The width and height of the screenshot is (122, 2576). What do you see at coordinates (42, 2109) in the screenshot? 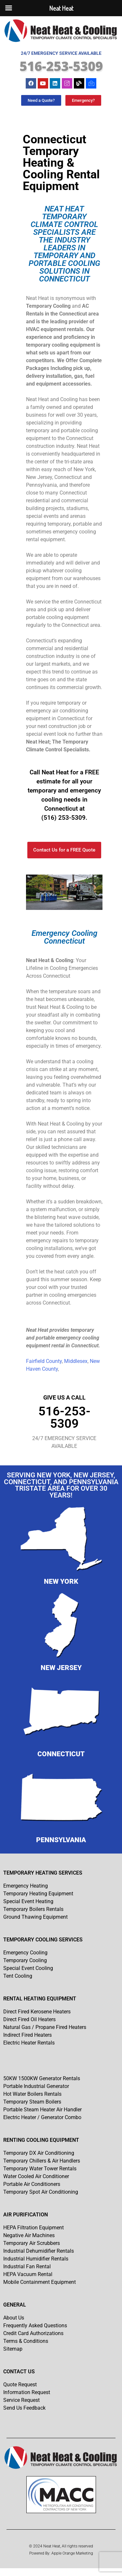
I see `Portable Steam Heater Air Handler` at bounding box center [42, 2109].